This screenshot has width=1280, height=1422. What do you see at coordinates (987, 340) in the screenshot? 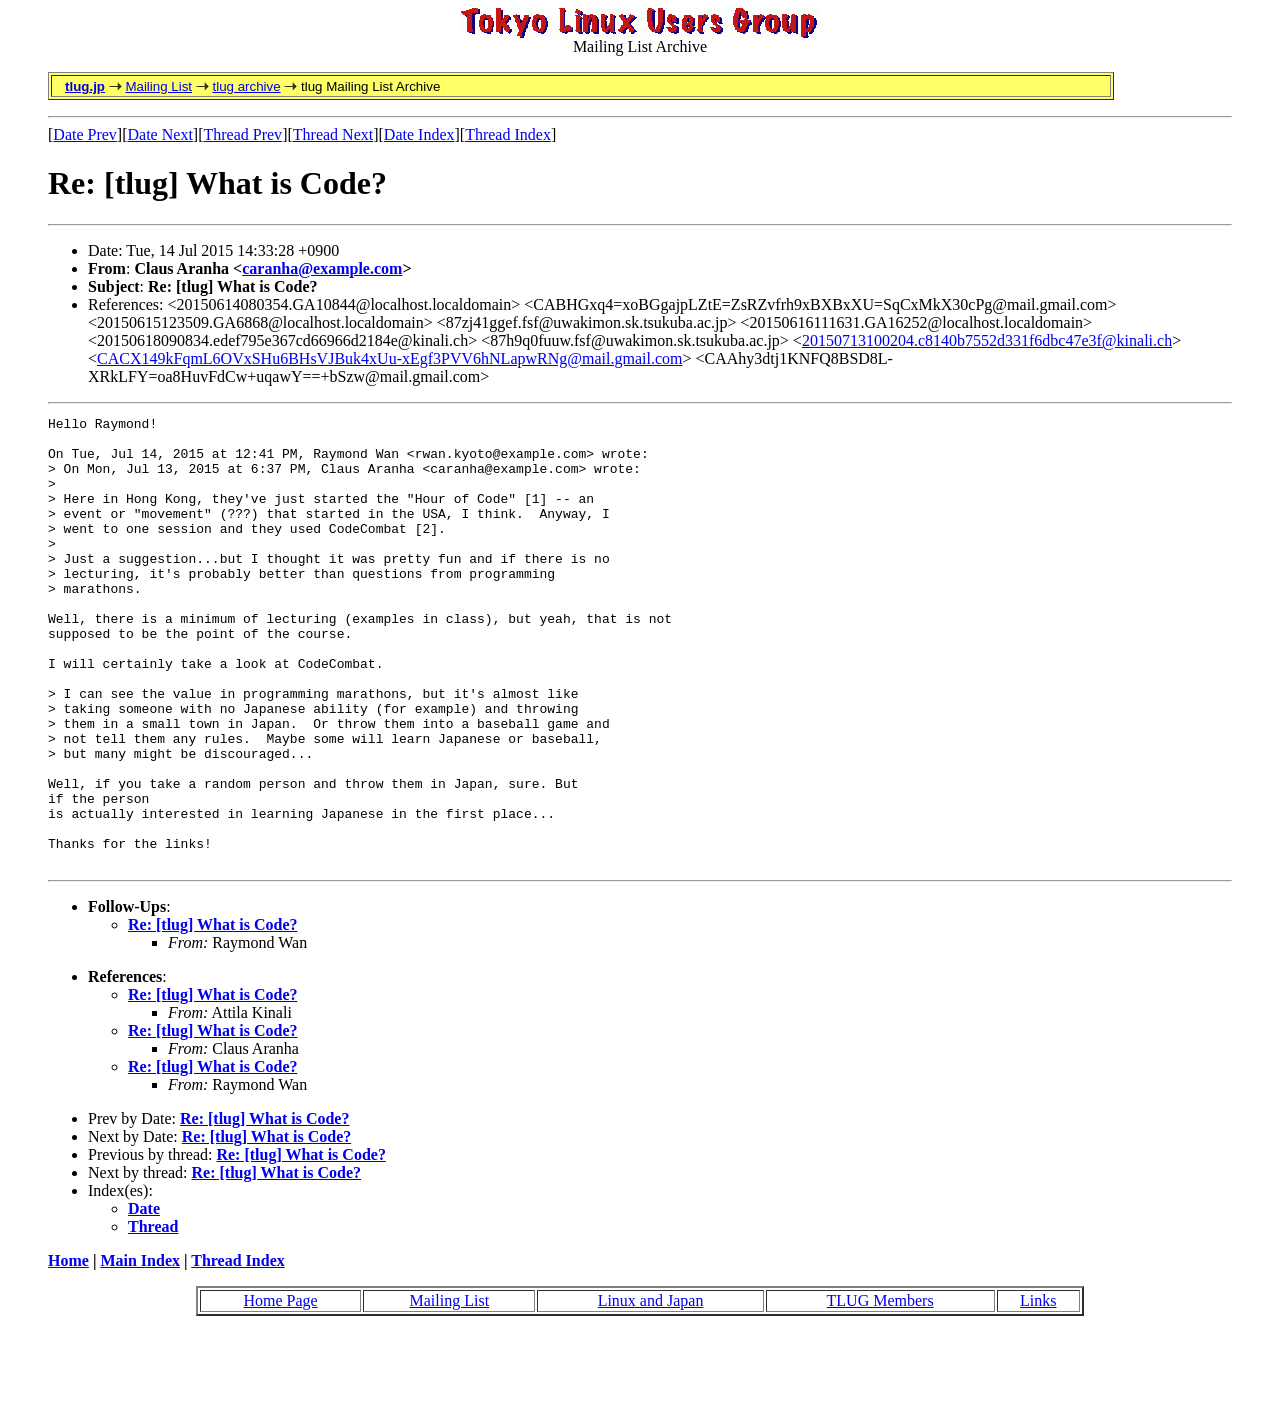
I see `20150713100204.c8140b7552d331f6dbc47e3f@kinali.ch` at bounding box center [987, 340].